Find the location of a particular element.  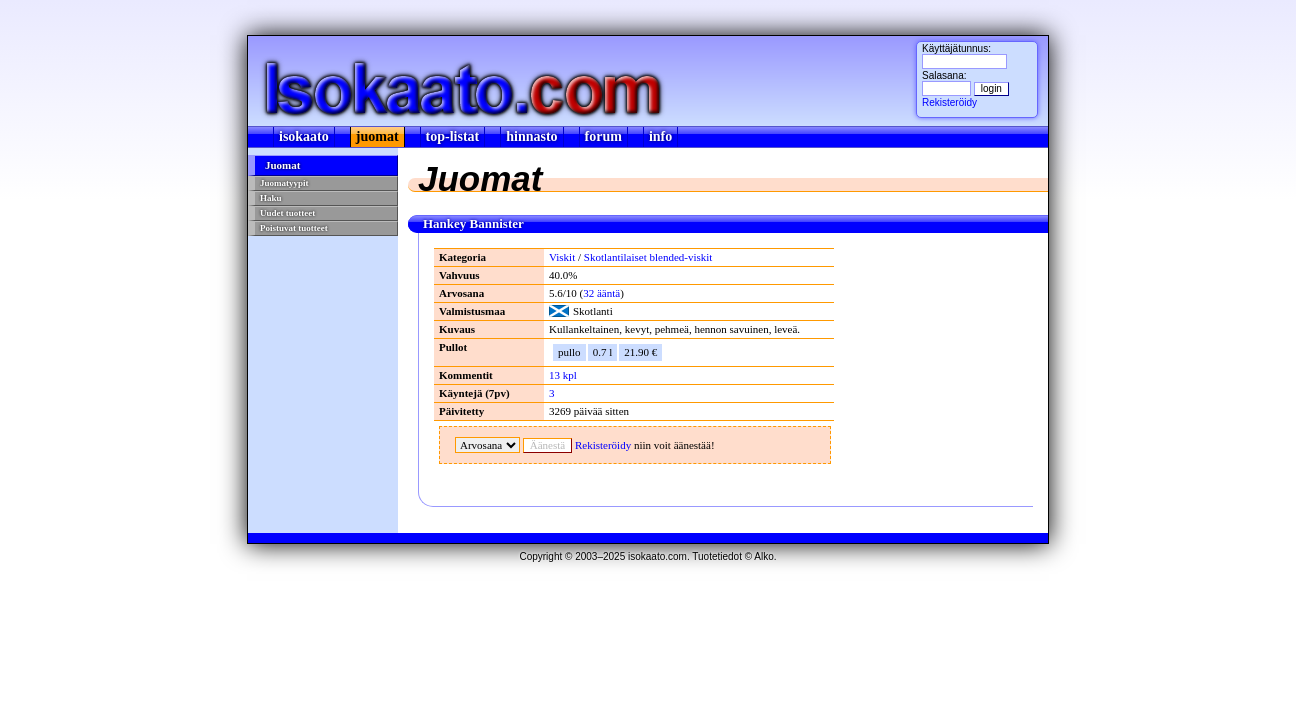

Uudet tuotteet is located at coordinates (287, 213).